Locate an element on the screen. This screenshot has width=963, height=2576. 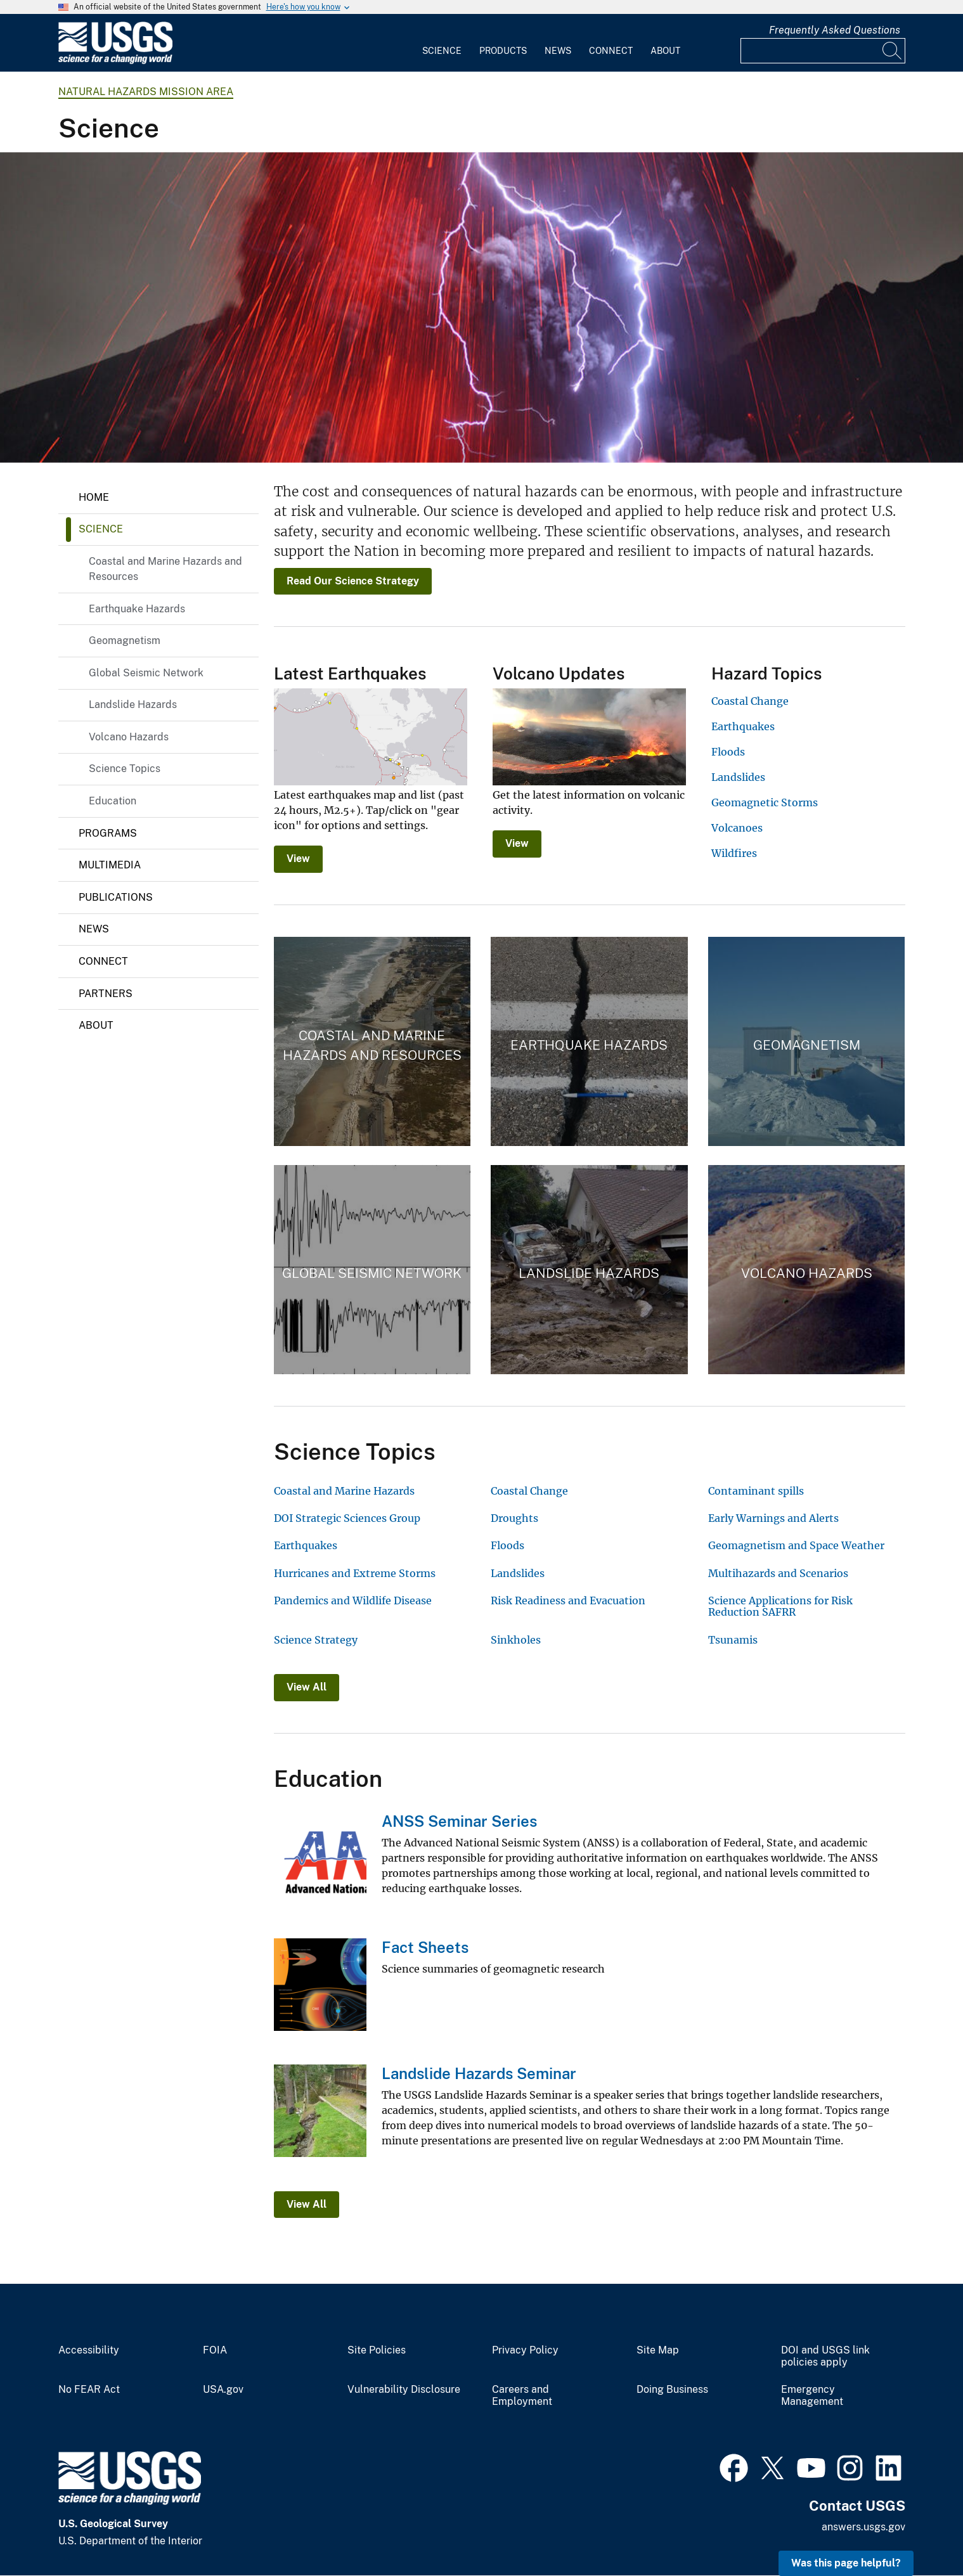
Connect is located at coordinates (611, 51).